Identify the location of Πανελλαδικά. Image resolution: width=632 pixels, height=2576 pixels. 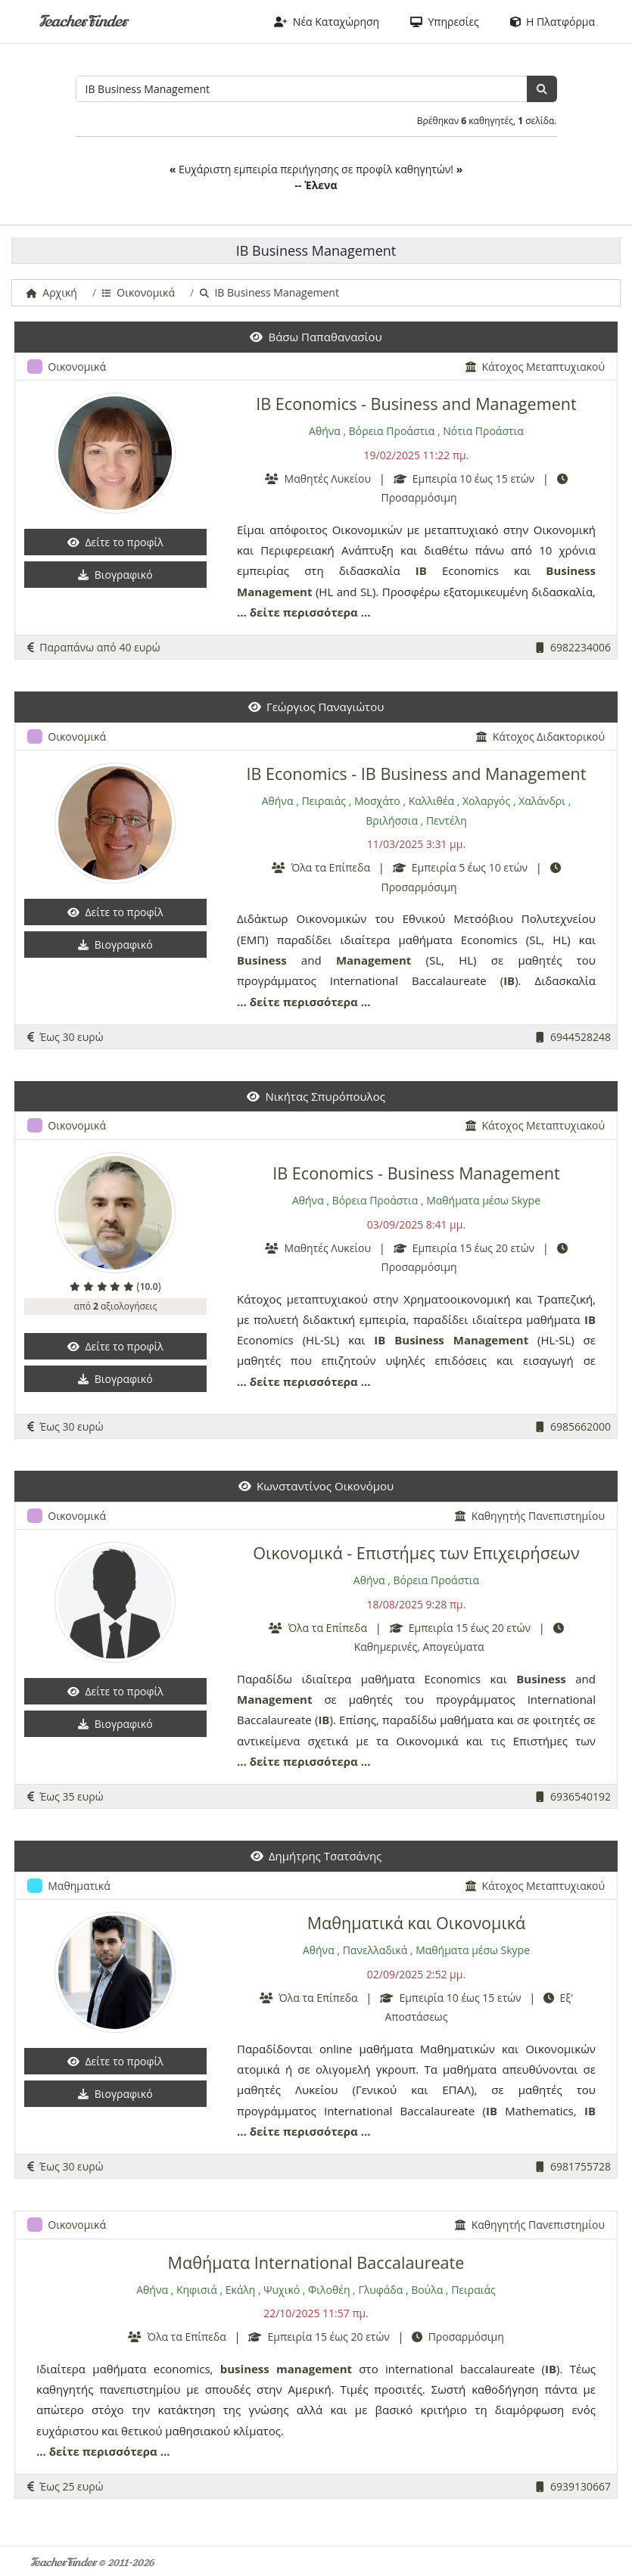
(375, 1950).